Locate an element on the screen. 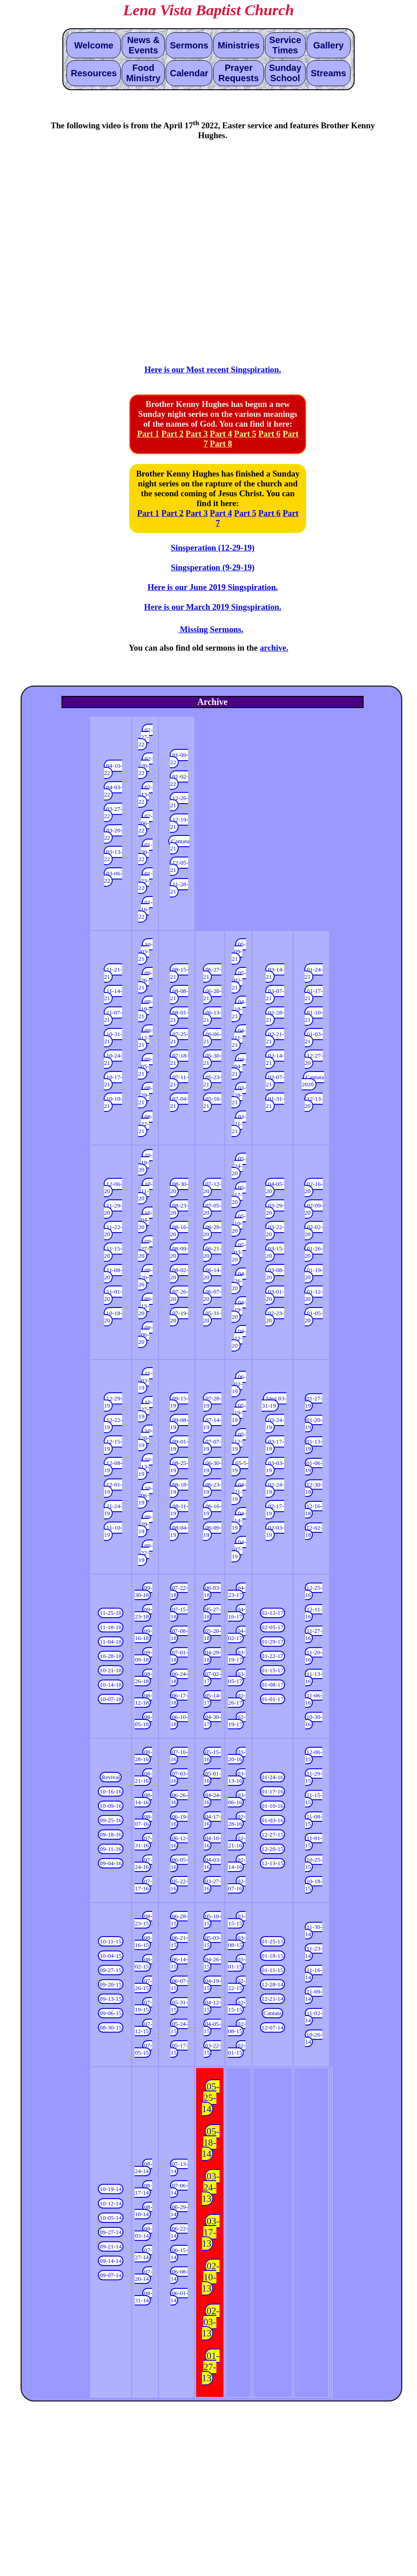 The image size is (417, 2576). 06-14-20 is located at coordinates (212, 1274).